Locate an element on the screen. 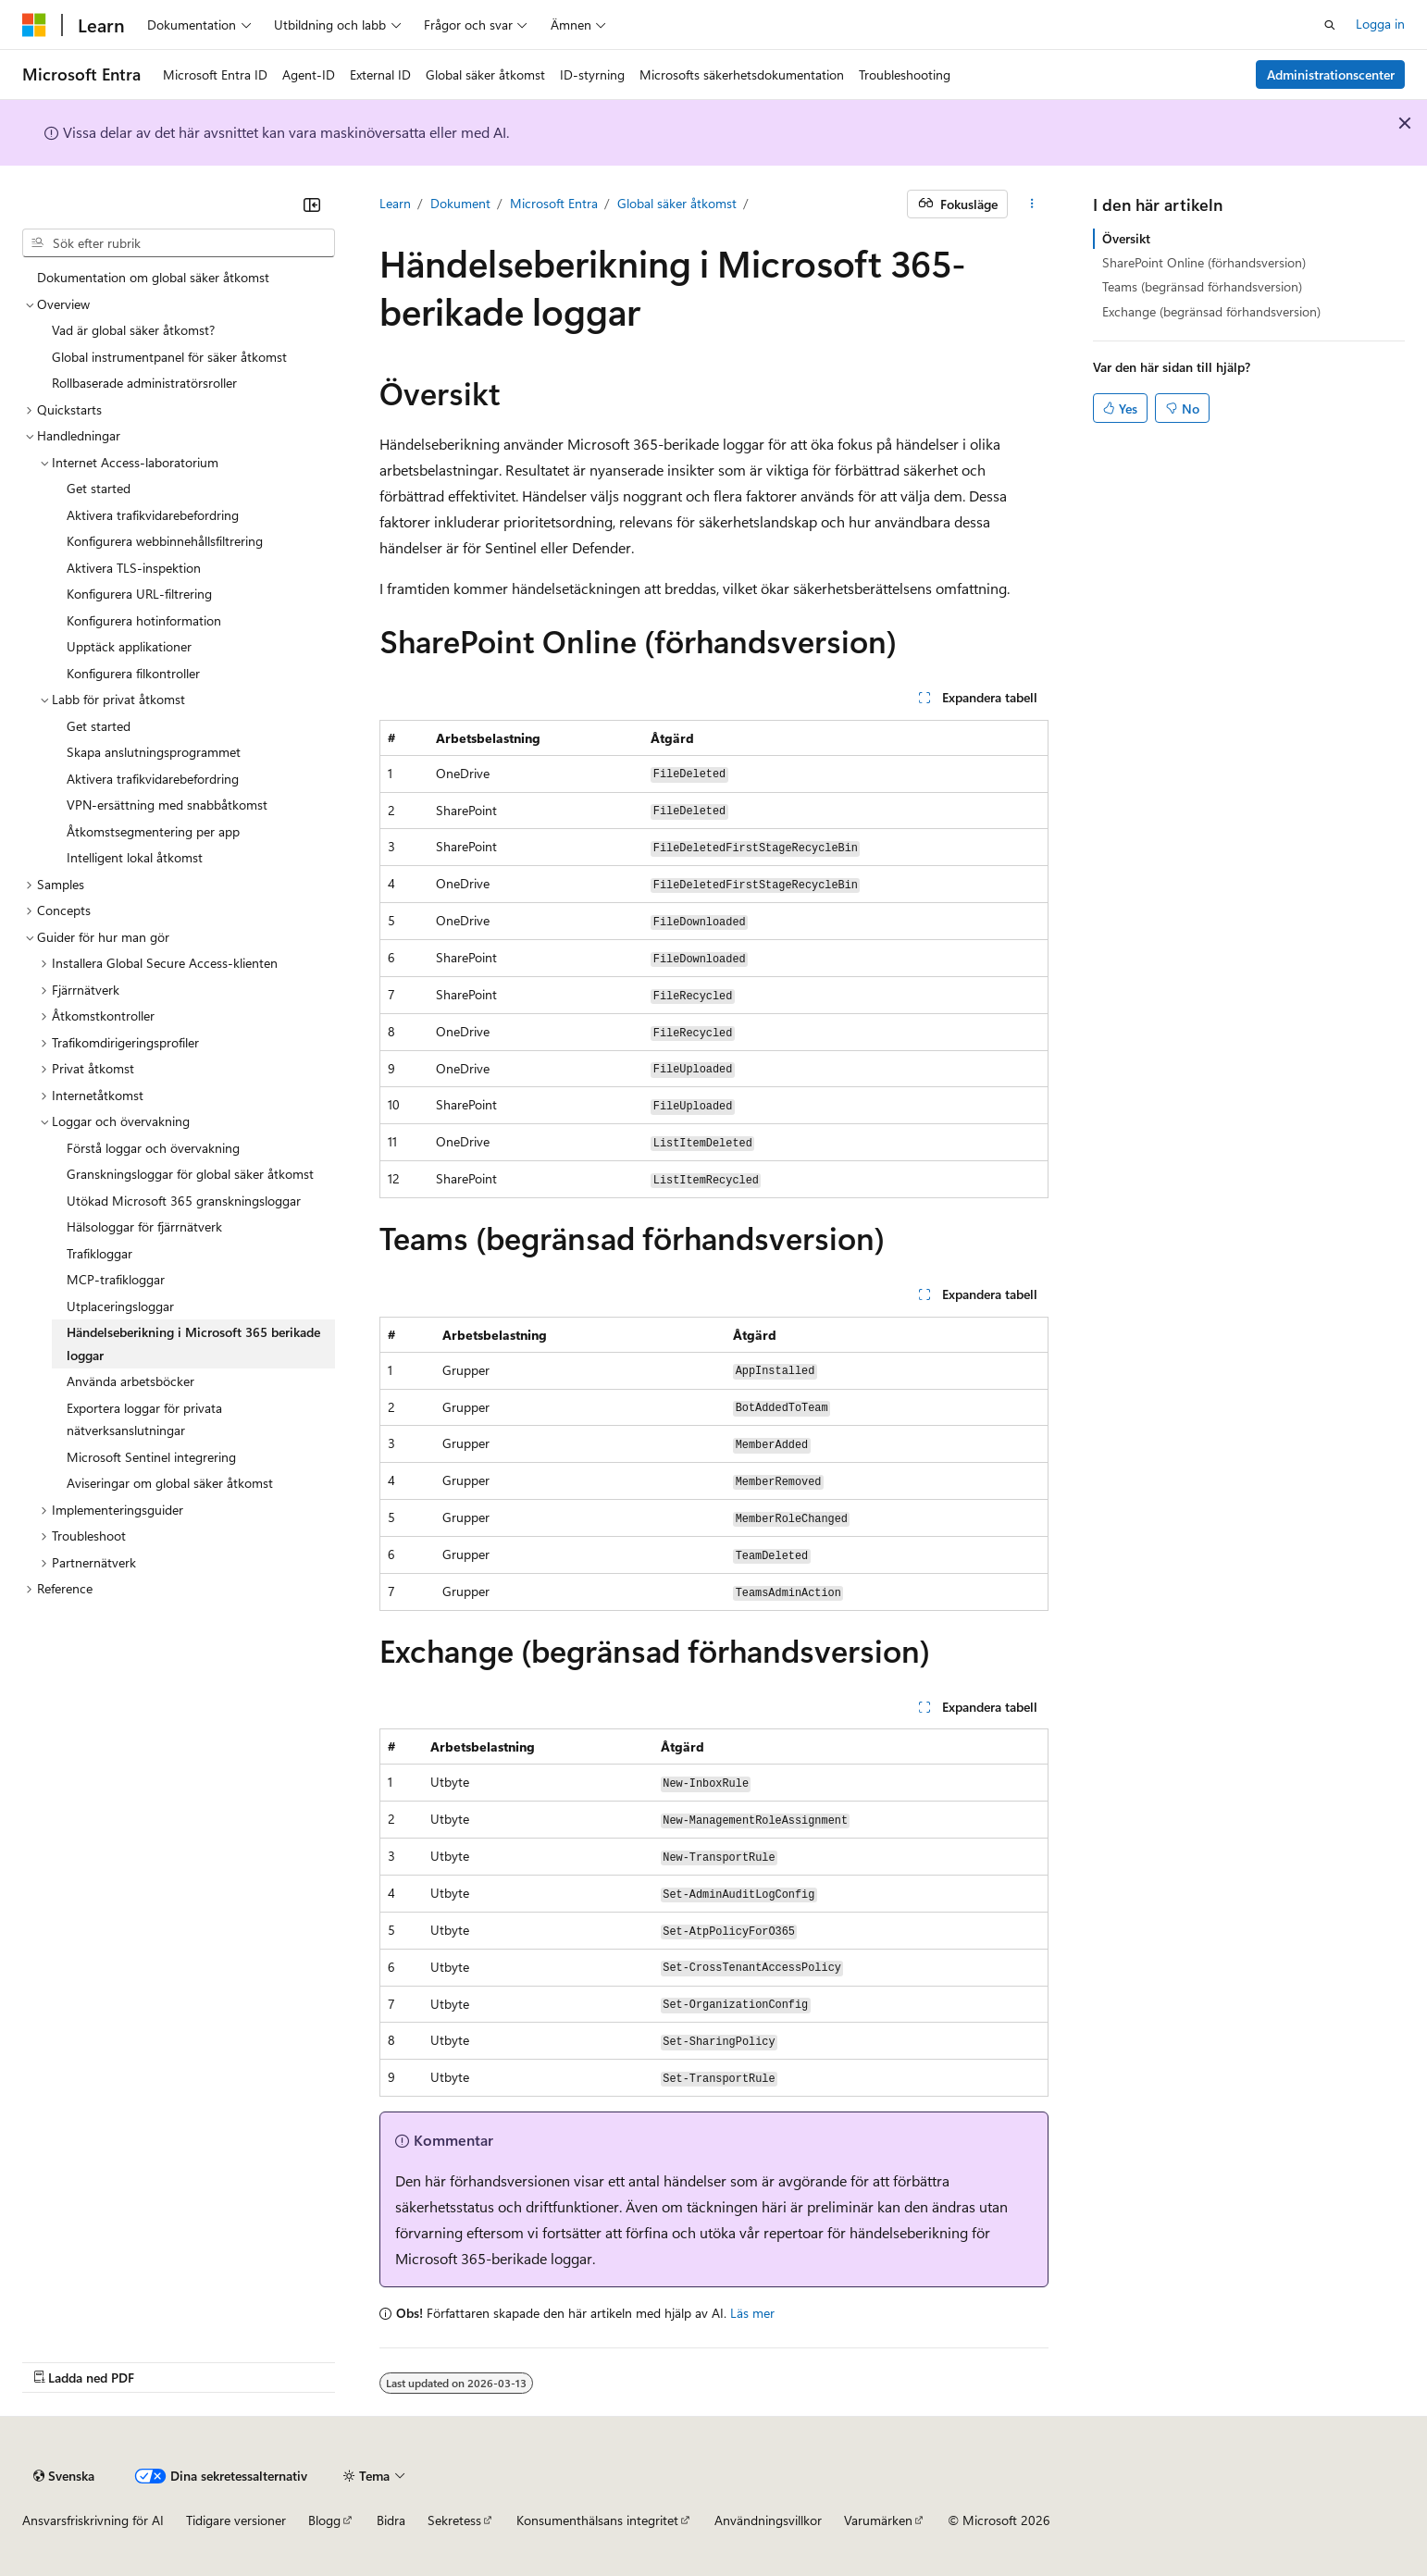  Dokument is located at coordinates (460, 203).